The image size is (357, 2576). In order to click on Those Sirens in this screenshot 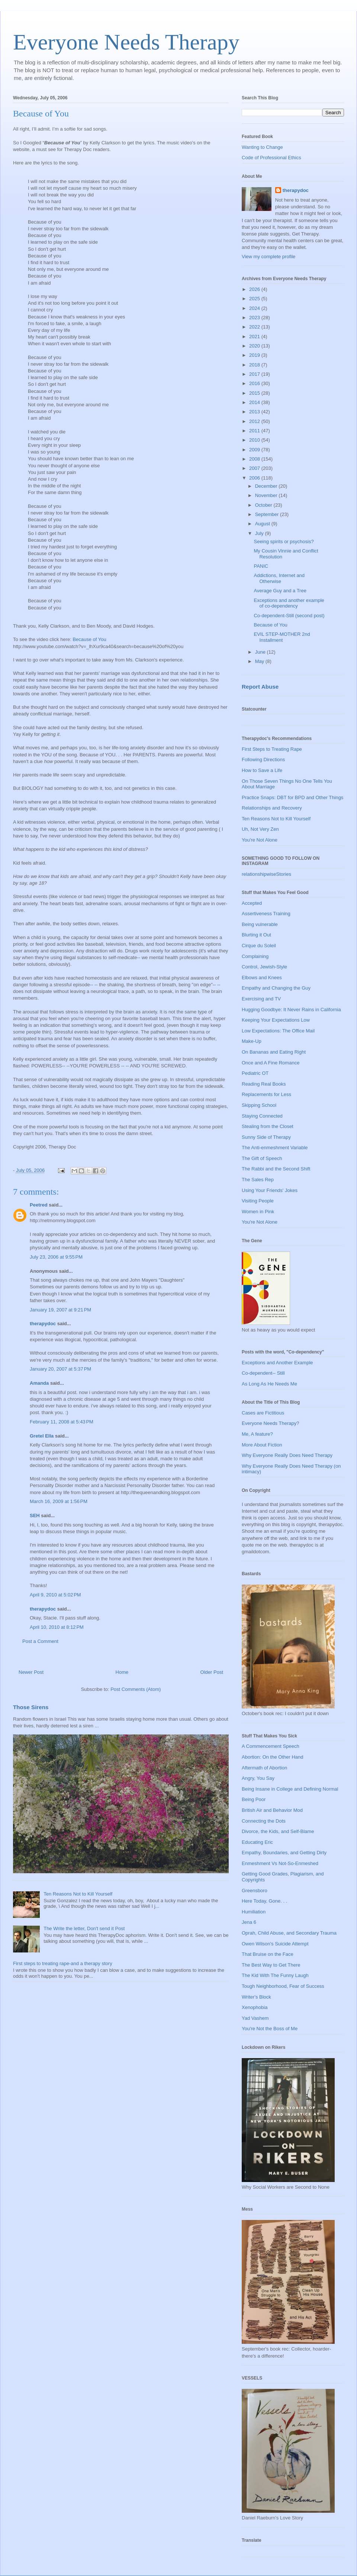, I will do `click(30, 1707)`.